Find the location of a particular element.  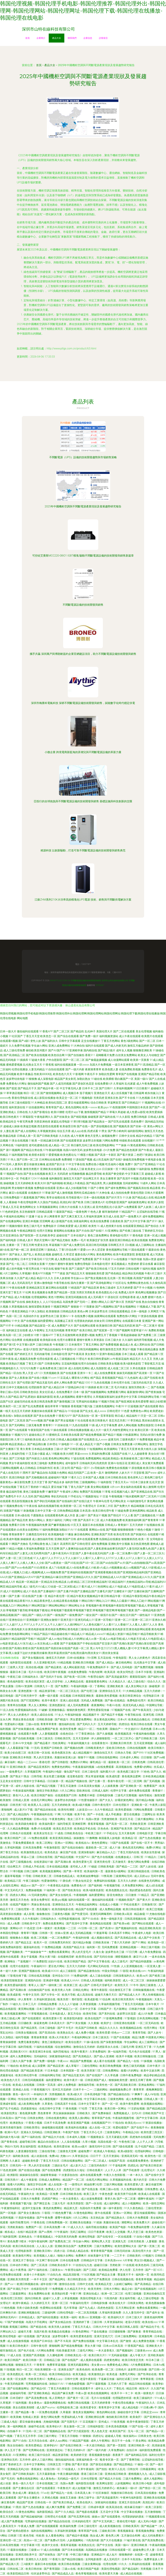

黄色视屏品爱网 is located at coordinates (131, 1776).